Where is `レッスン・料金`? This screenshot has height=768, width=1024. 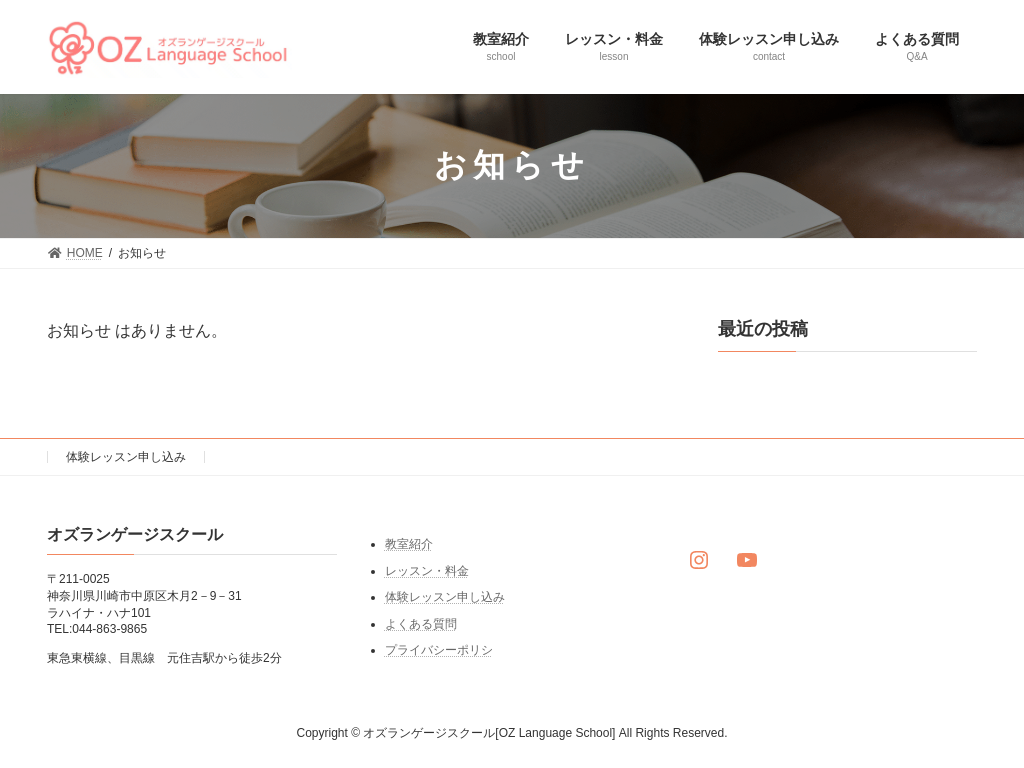
レッスン・料金 is located at coordinates (427, 570).